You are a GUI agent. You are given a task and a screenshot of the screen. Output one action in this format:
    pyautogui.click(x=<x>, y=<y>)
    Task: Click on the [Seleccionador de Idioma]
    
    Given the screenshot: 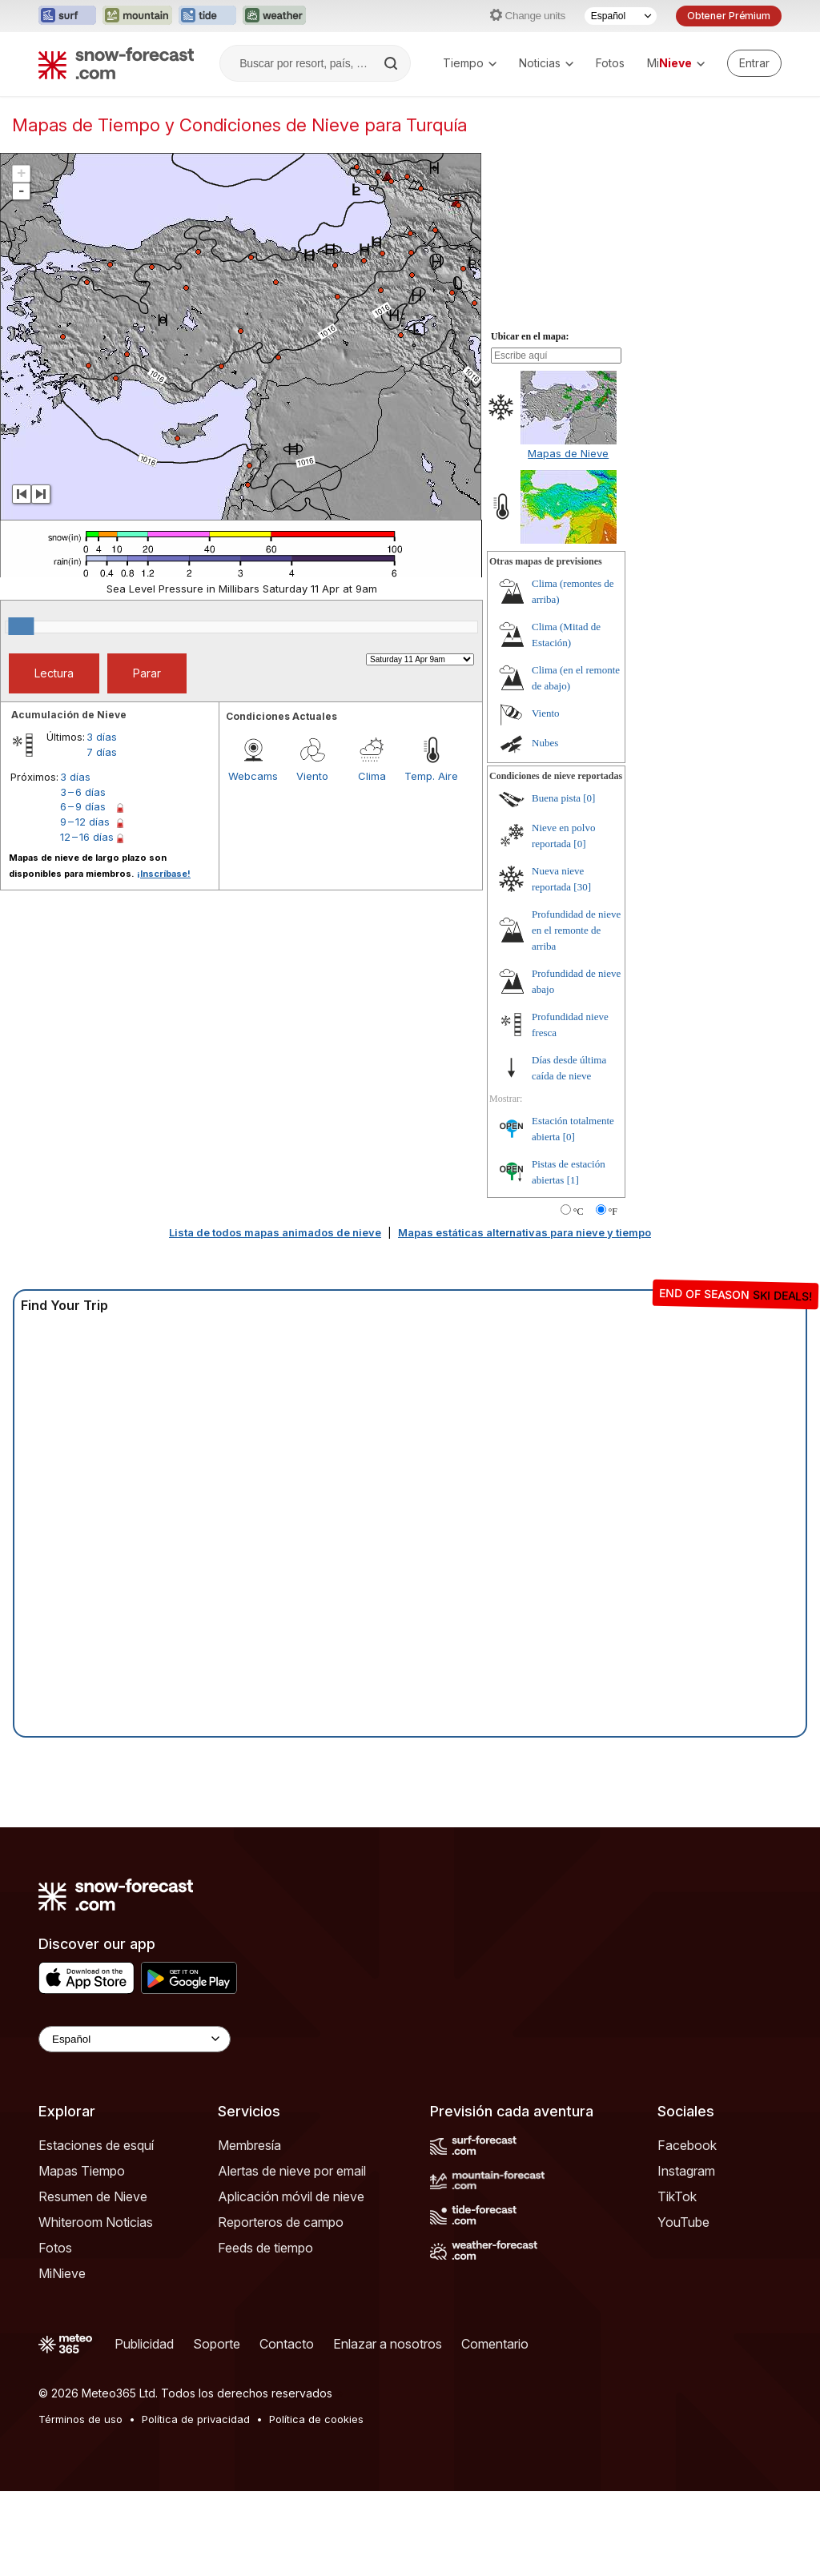 What is the action you would take?
    pyautogui.click(x=621, y=16)
    